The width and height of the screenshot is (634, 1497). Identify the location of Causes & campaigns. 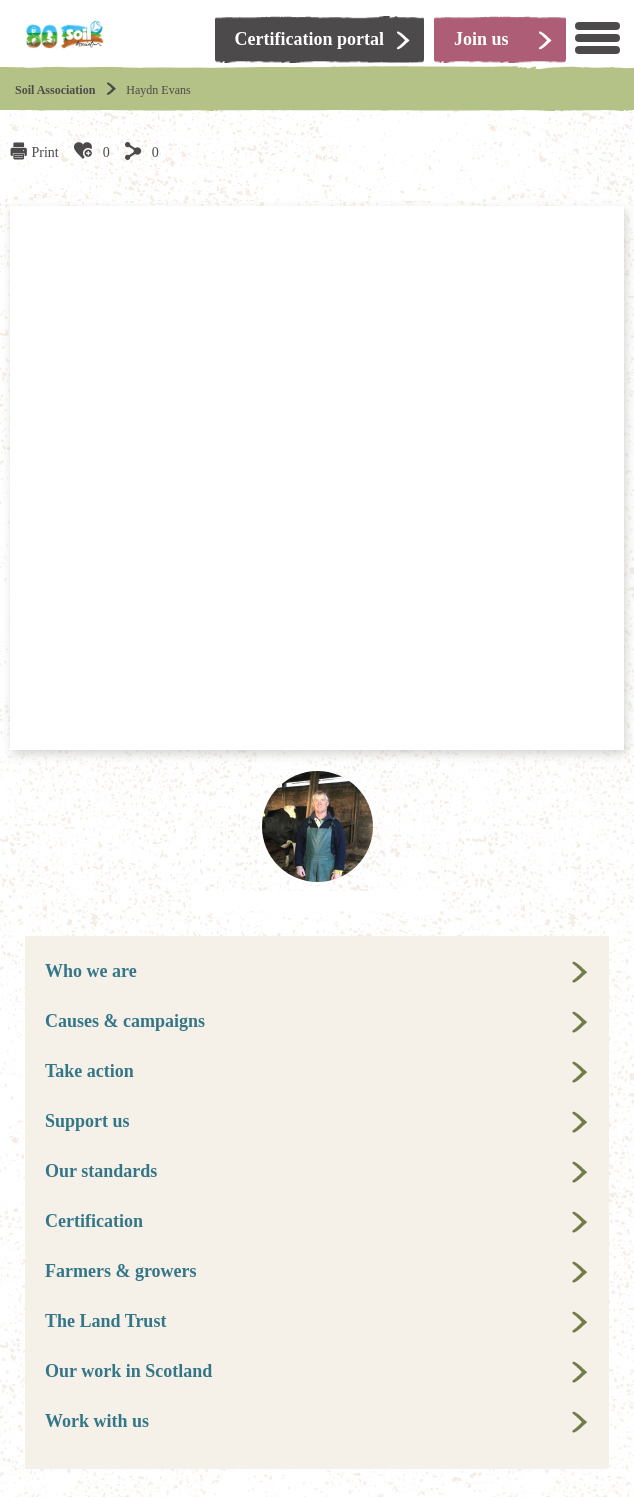
(125, 1021).